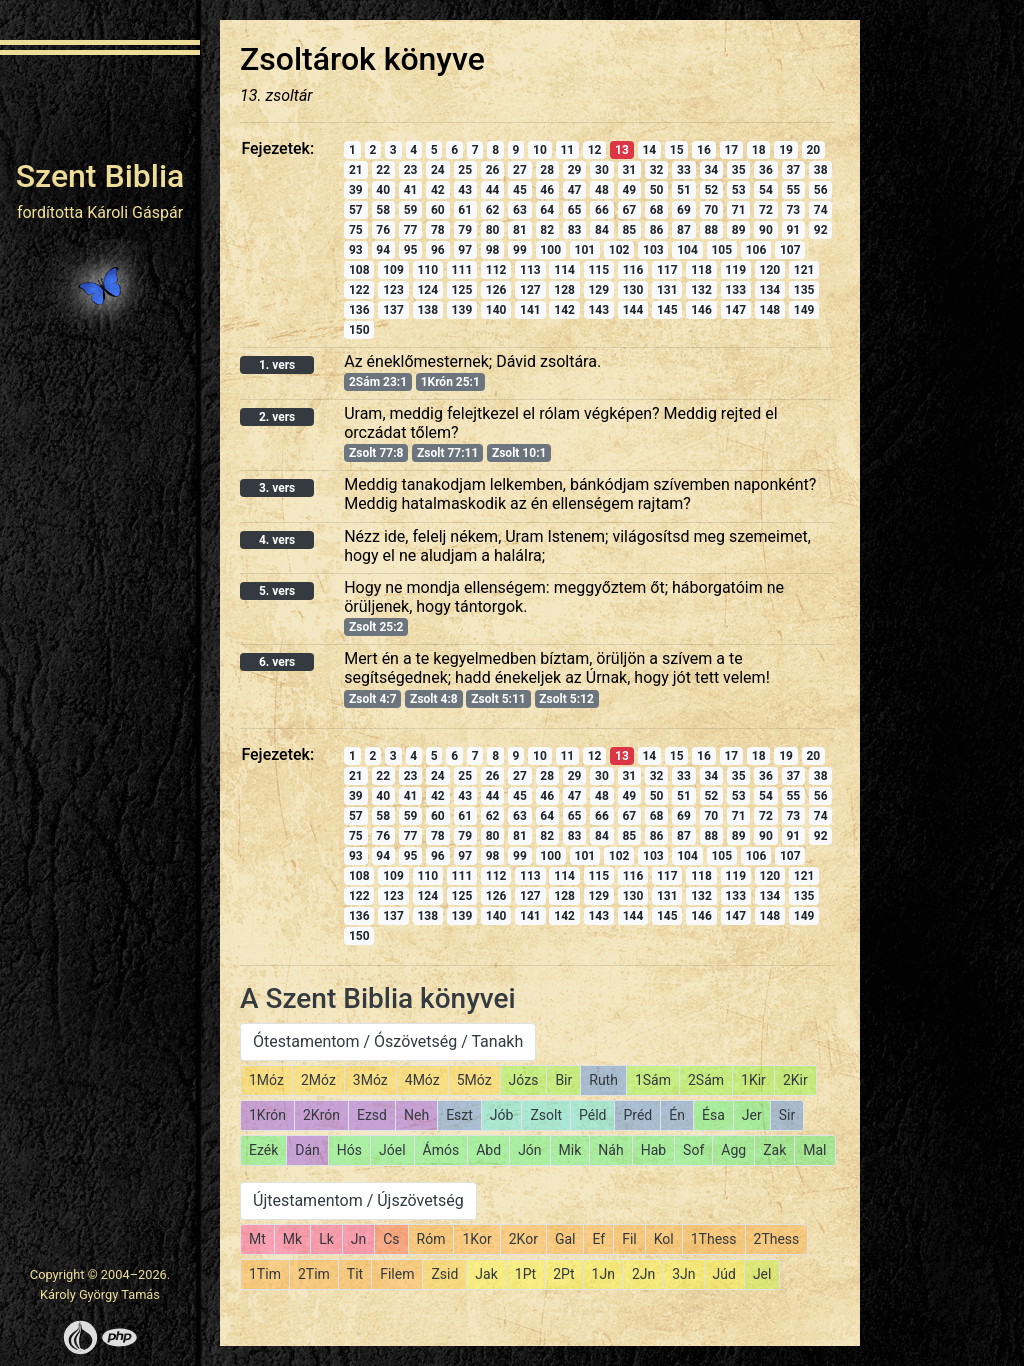  What do you see at coordinates (643, 1274) in the screenshot?
I see `2Jn` at bounding box center [643, 1274].